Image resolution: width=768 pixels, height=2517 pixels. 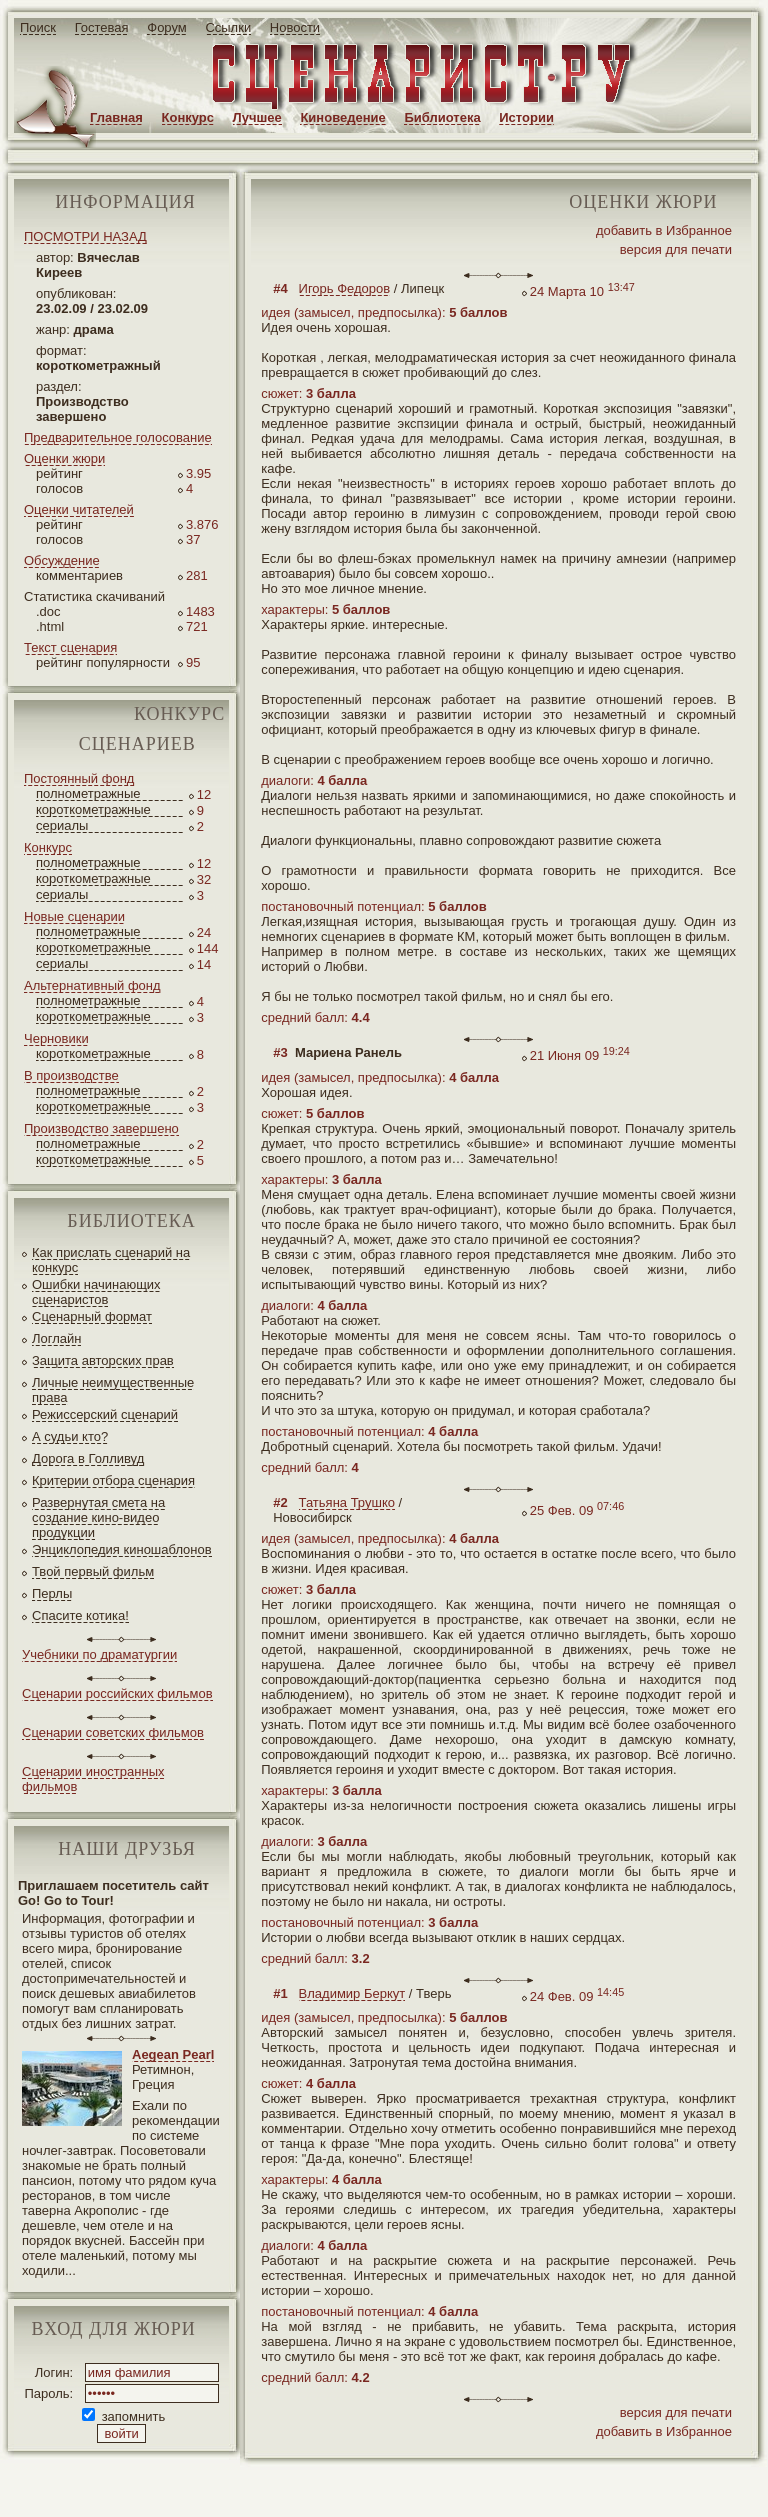 What do you see at coordinates (96, 1292) in the screenshot?
I see `Ошибки начинающих сценаристов` at bounding box center [96, 1292].